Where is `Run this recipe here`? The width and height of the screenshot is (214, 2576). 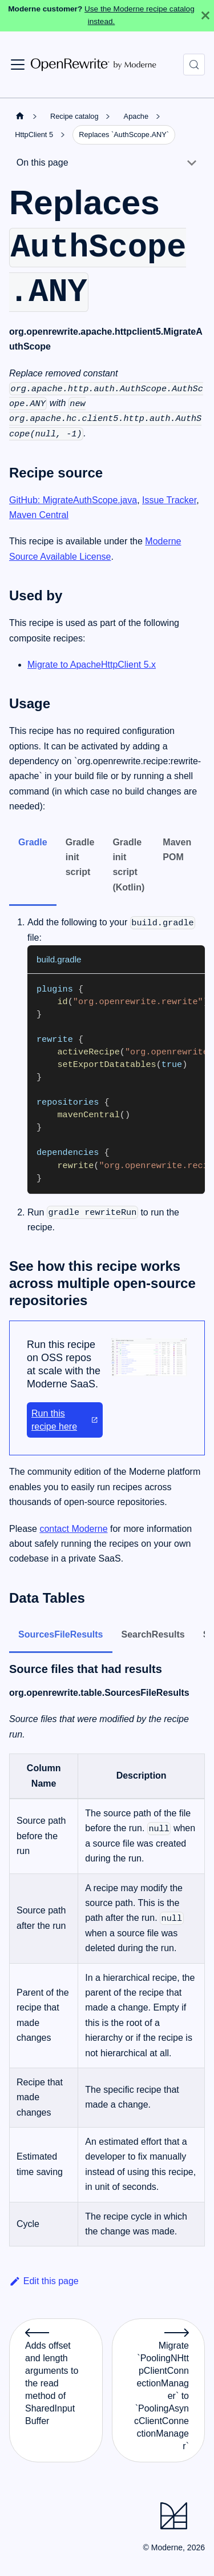 Run this recipe here is located at coordinates (64, 1420).